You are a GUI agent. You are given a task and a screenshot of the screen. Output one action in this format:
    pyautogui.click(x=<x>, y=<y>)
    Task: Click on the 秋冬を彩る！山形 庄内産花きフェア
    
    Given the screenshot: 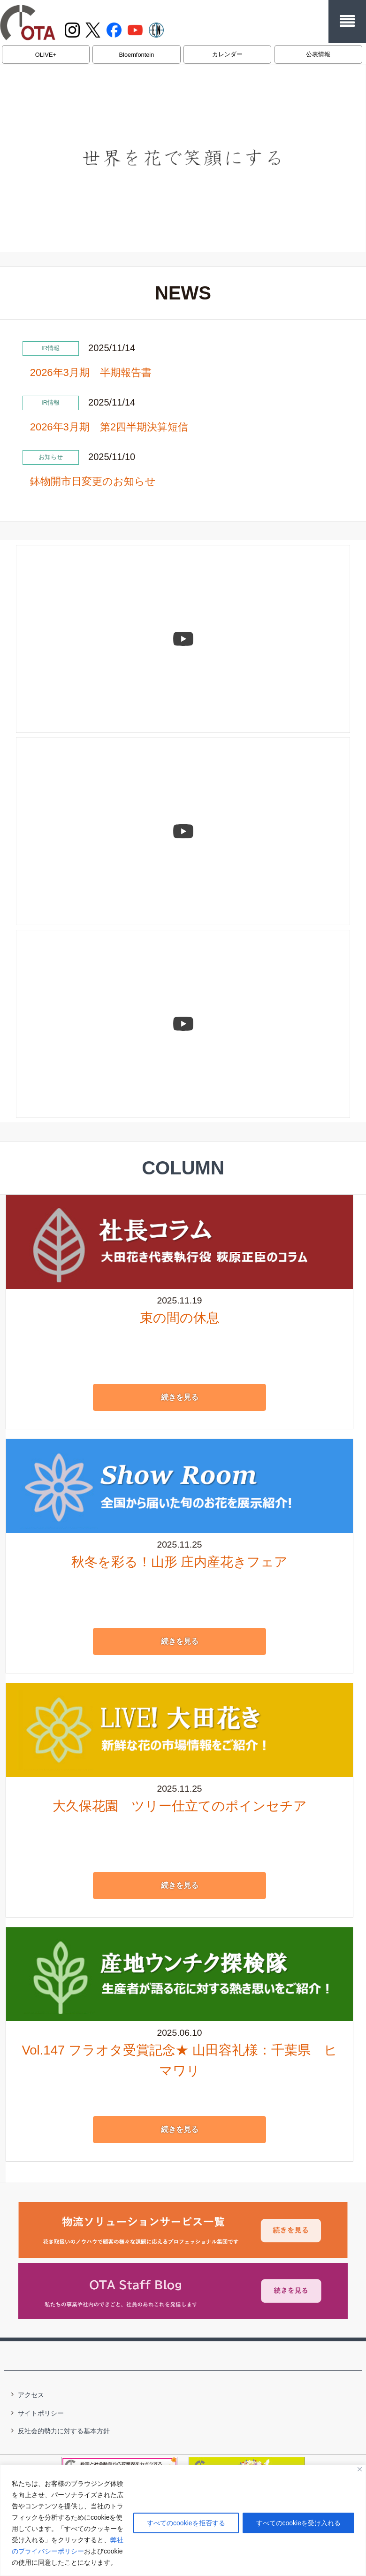 What is the action you would take?
    pyautogui.click(x=179, y=1561)
    